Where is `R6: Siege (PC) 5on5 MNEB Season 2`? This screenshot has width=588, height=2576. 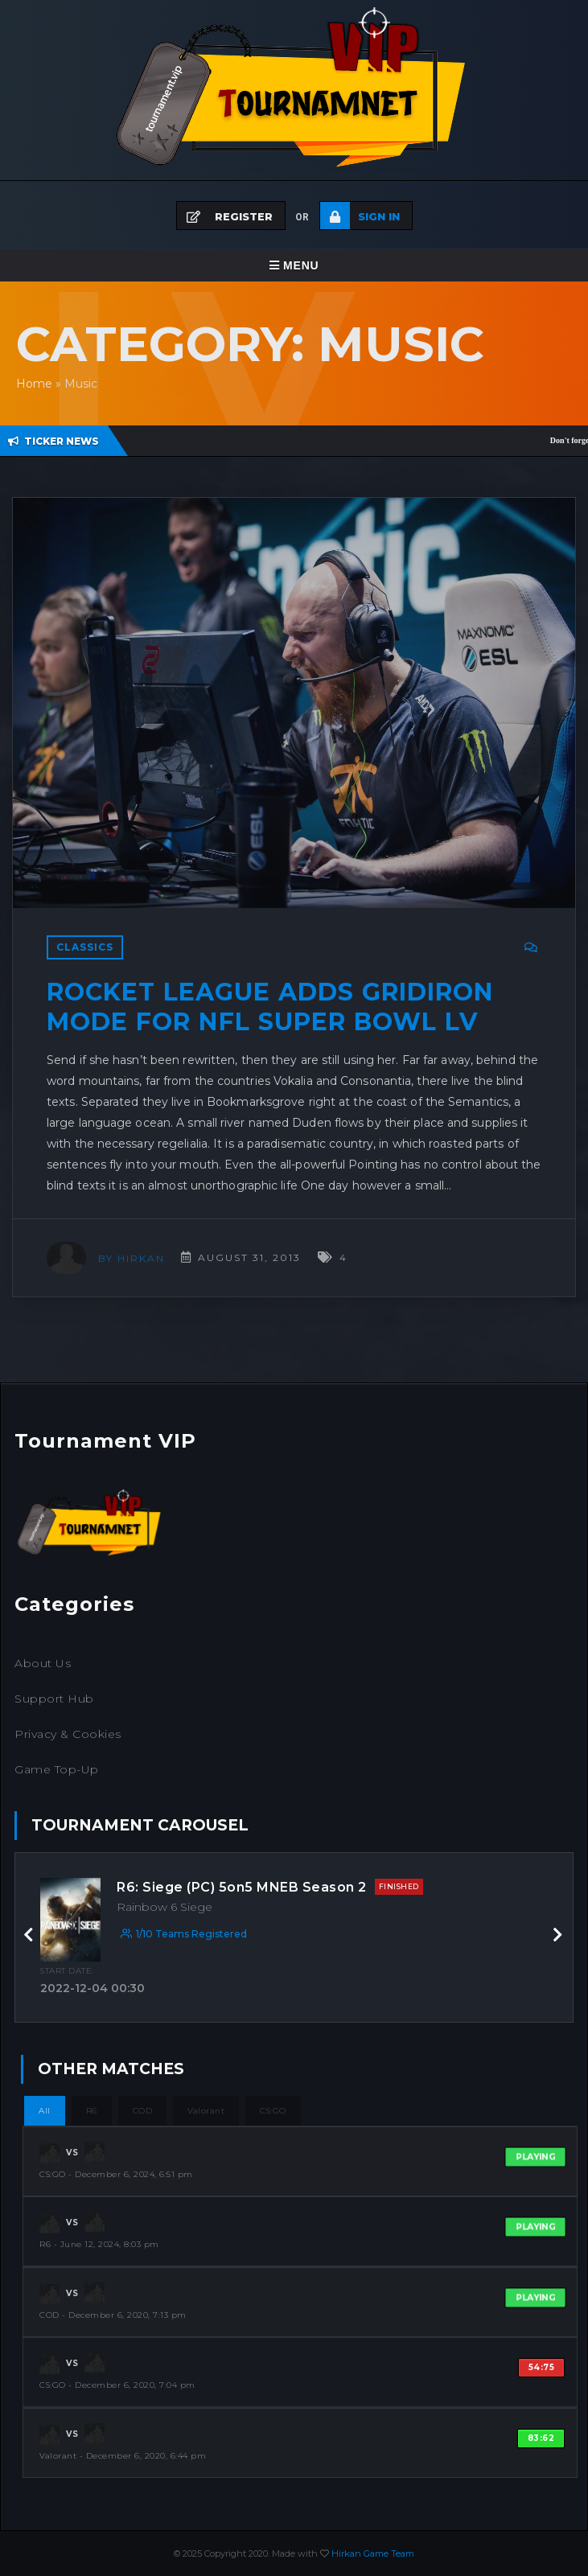
R6: Siege (PC) 5on5 MNEB Season 2 is located at coordinates (270, 1887).